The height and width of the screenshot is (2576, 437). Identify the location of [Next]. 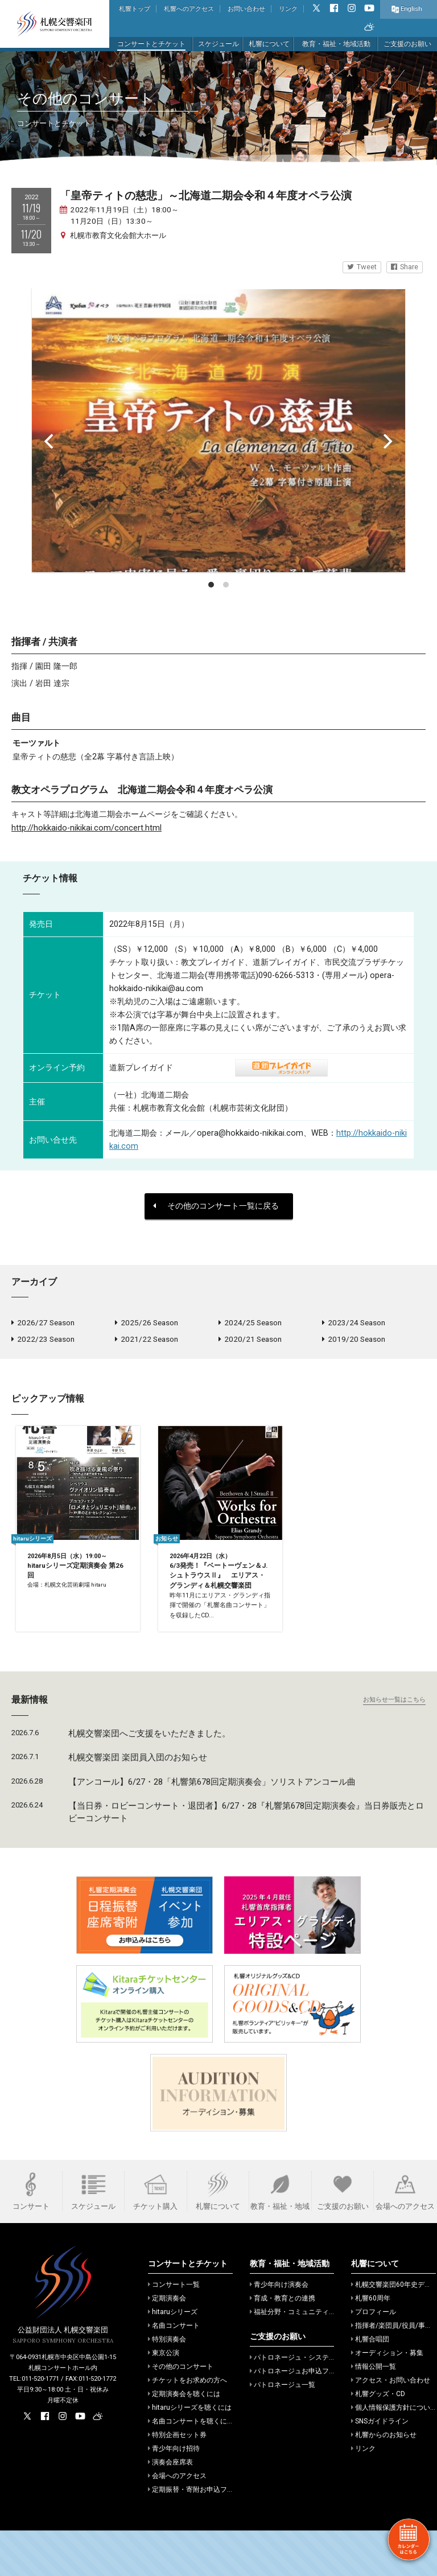
(386, 441).